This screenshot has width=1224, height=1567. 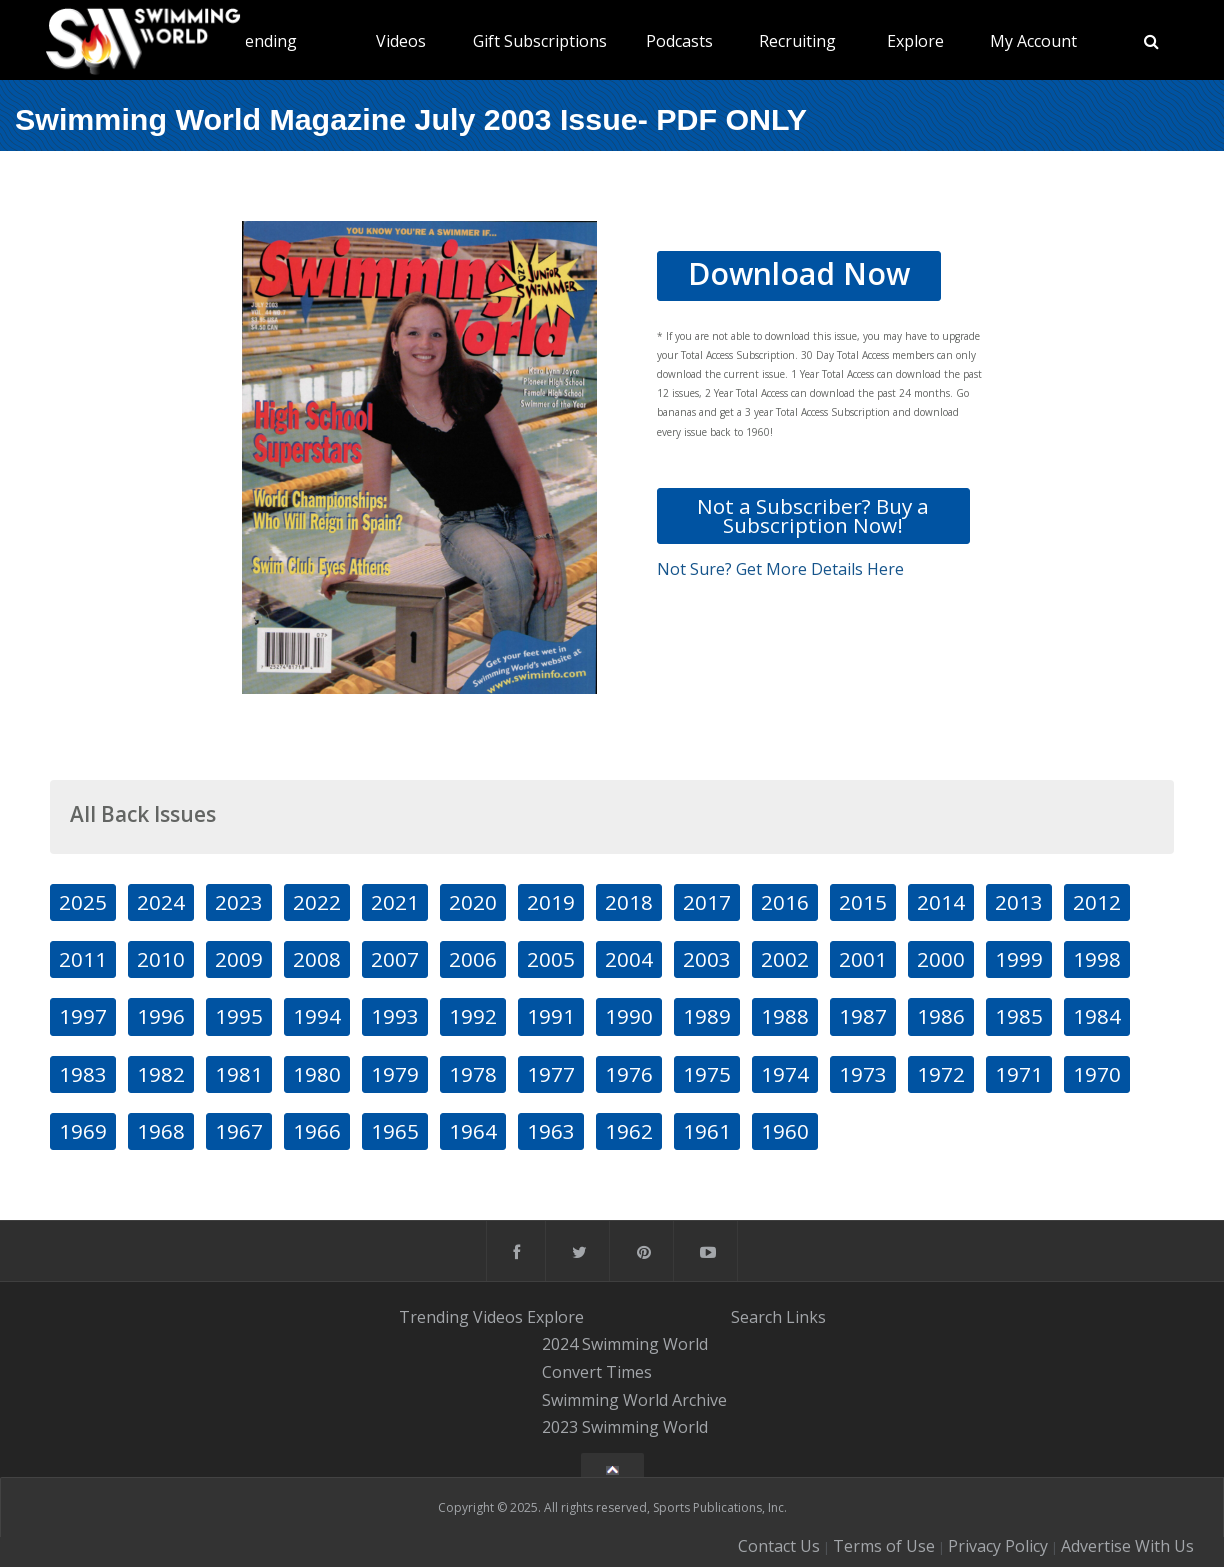 I want to click on 1965, so click(x=395, y=1131).